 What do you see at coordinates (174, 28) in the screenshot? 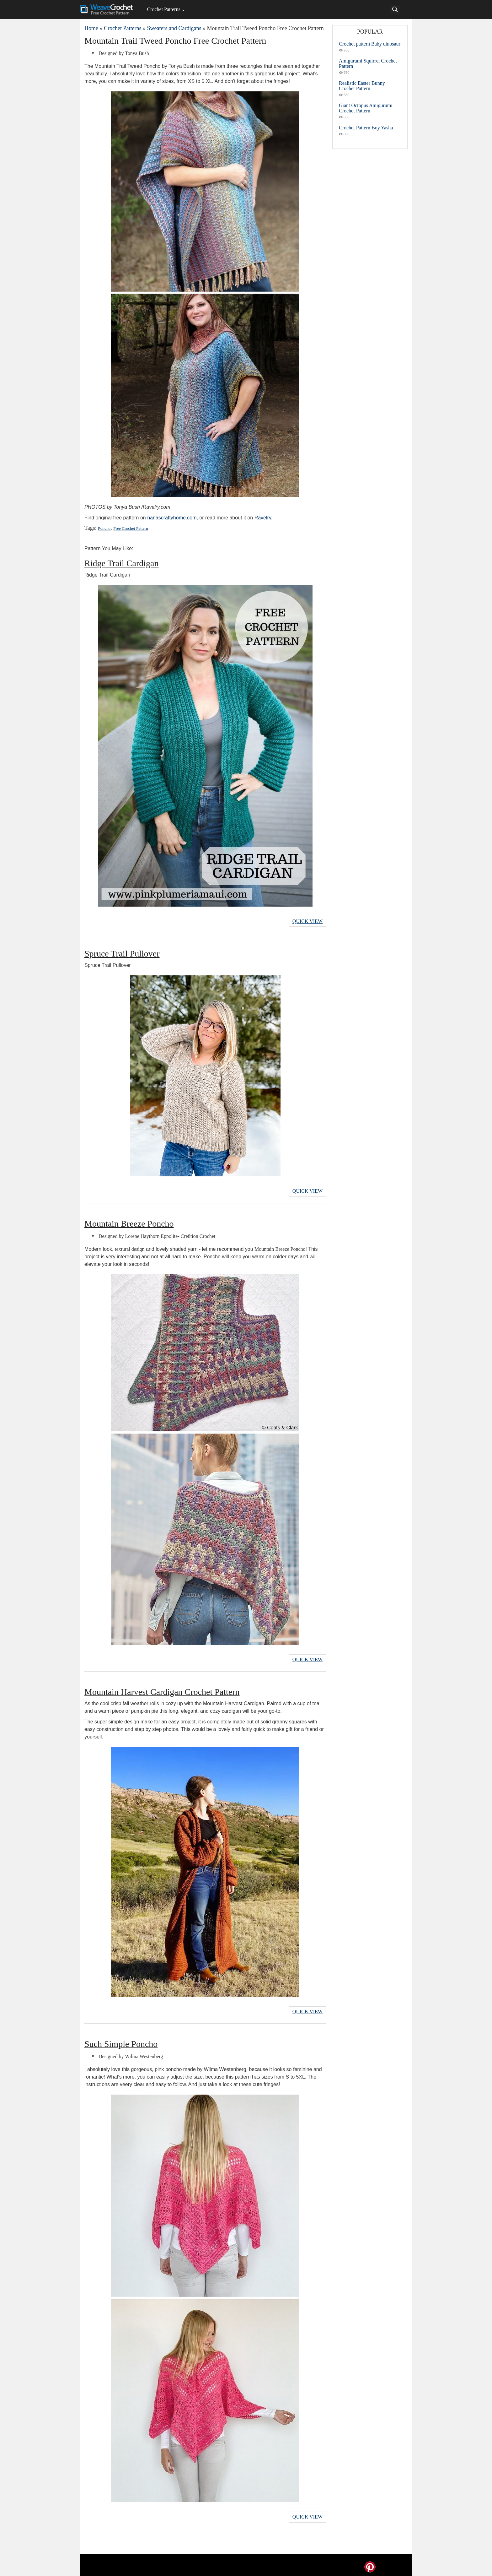
I see `Sweaters and Cardigans` at bounding box center [174, 28].